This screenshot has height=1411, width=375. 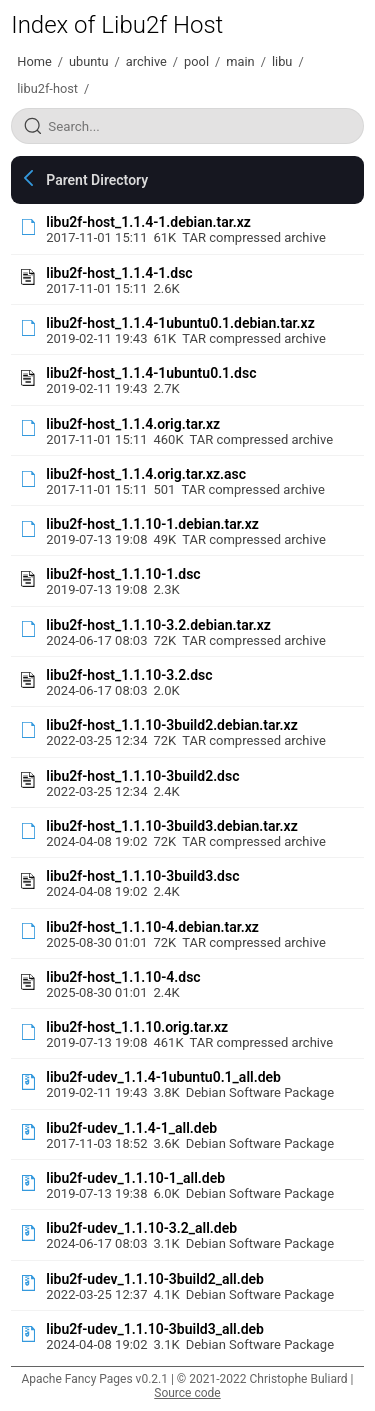 What do you see at coordinates (152, 524) in the screenshot?
I see `libu2f-host_1.1.10-1.debian.tar.xz` at bounding box center [152, 524].